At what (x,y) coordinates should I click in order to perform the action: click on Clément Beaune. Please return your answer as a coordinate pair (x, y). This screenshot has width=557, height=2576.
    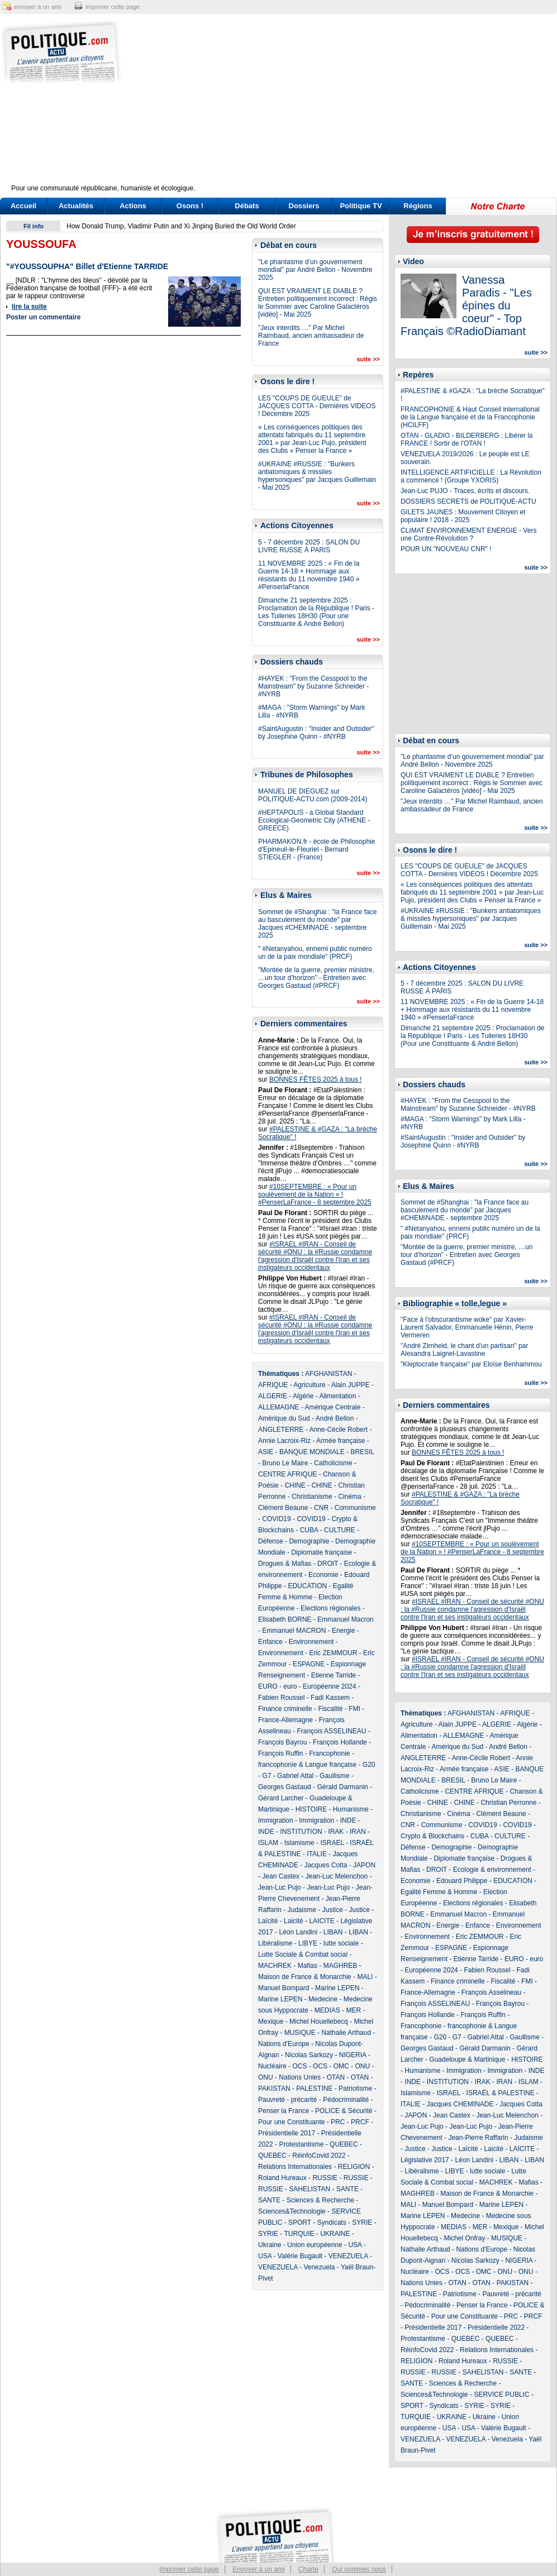
    Looking at the image, I should click on (283, 1508).